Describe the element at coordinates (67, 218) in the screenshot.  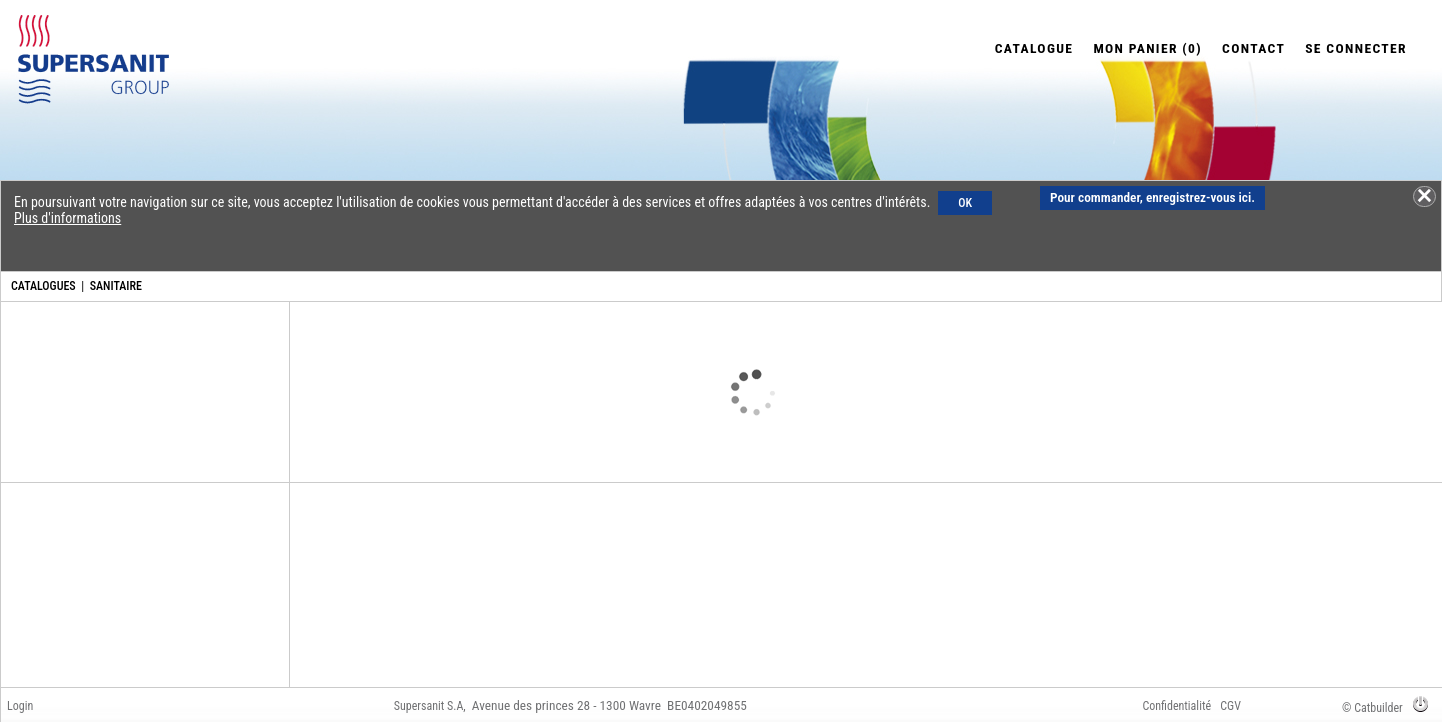
I see `Plus d'informations` at that location.